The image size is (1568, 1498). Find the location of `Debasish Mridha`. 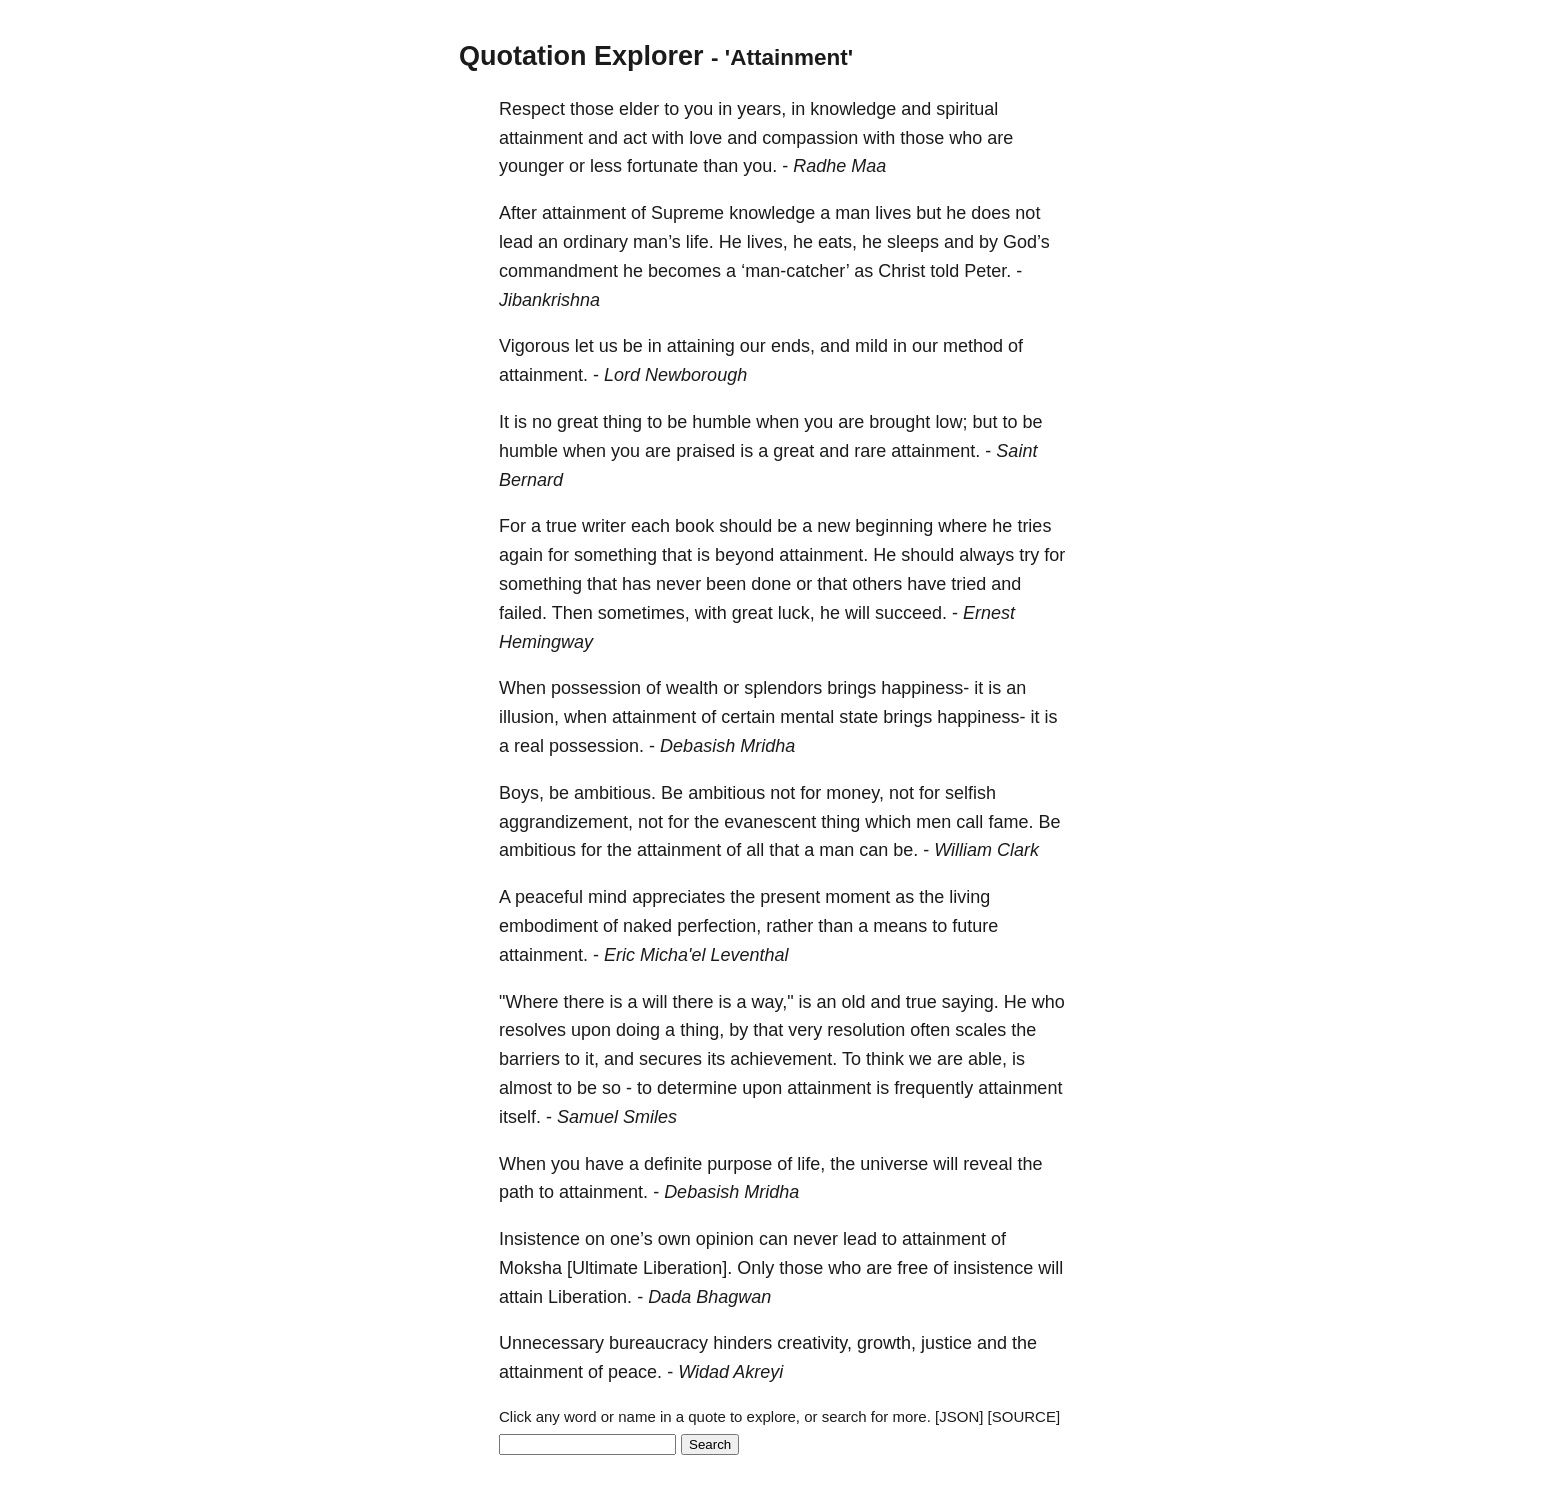

Debasish Mridha is located at coordinates (727, 746).